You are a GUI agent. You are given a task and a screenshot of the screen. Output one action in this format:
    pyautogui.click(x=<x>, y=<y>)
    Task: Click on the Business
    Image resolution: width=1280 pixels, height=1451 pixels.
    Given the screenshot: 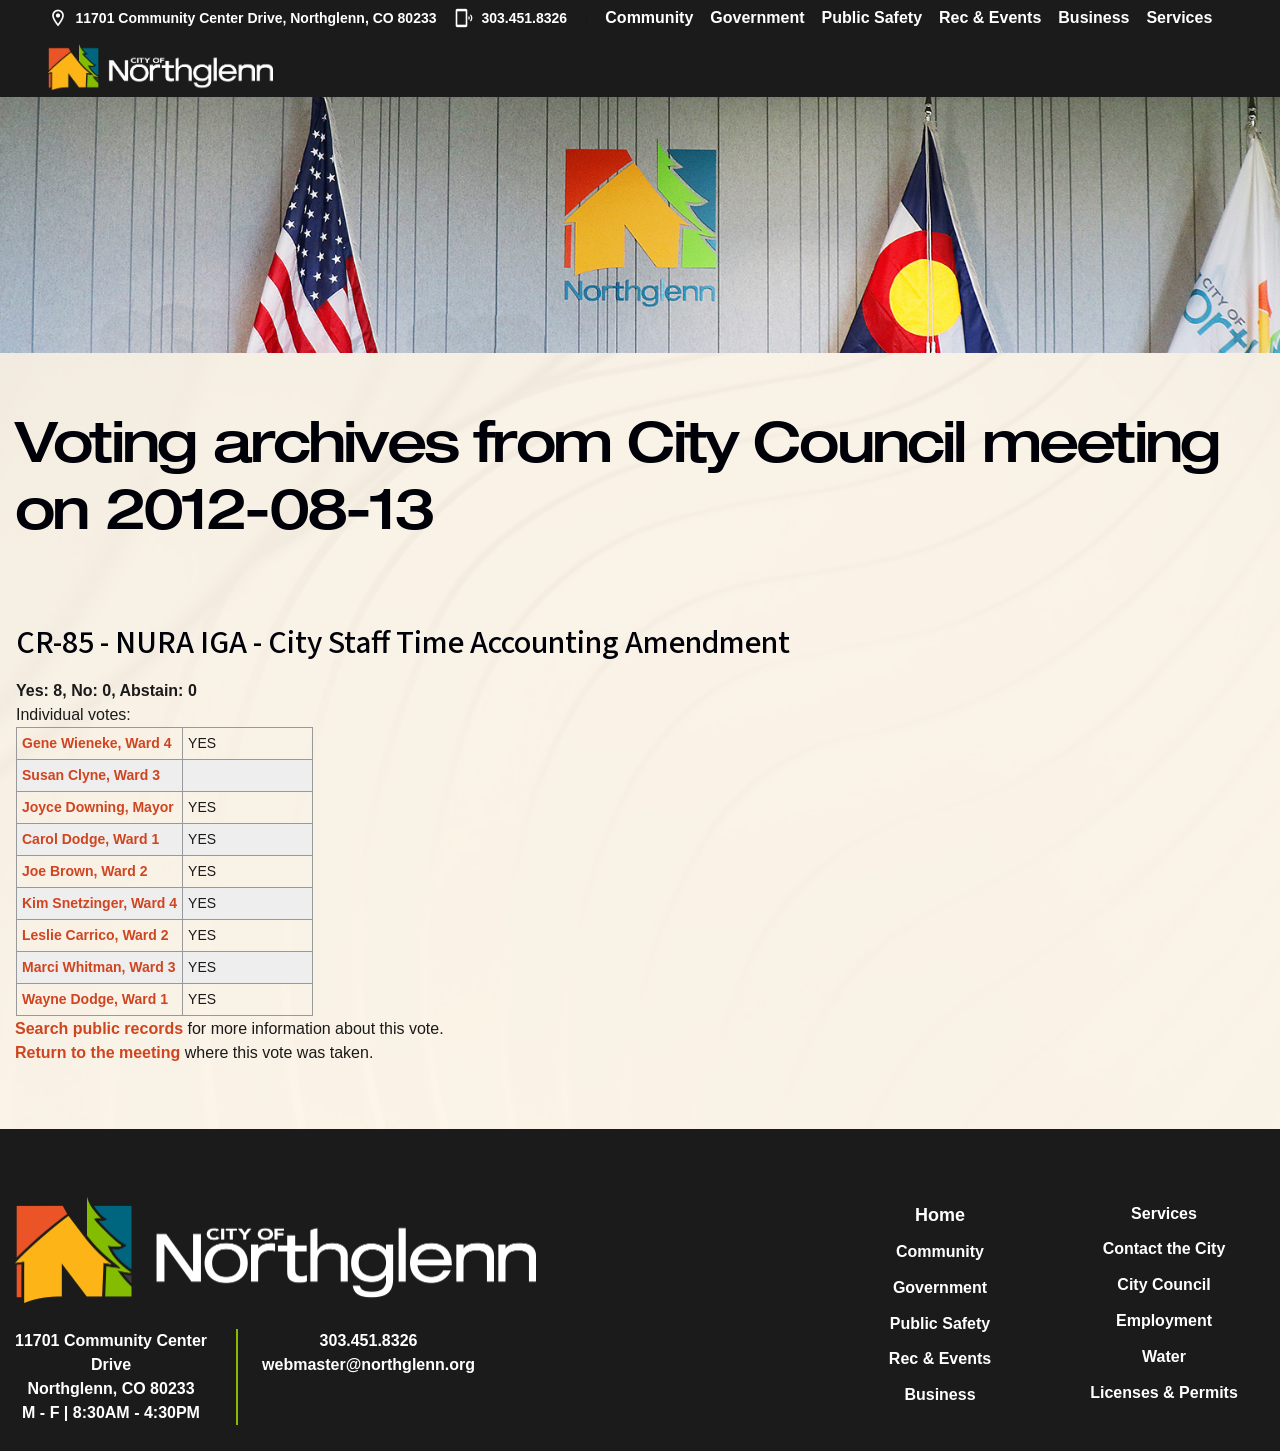 What is the action you would take?
    pyautogui.click(x=1093, y=17)
    